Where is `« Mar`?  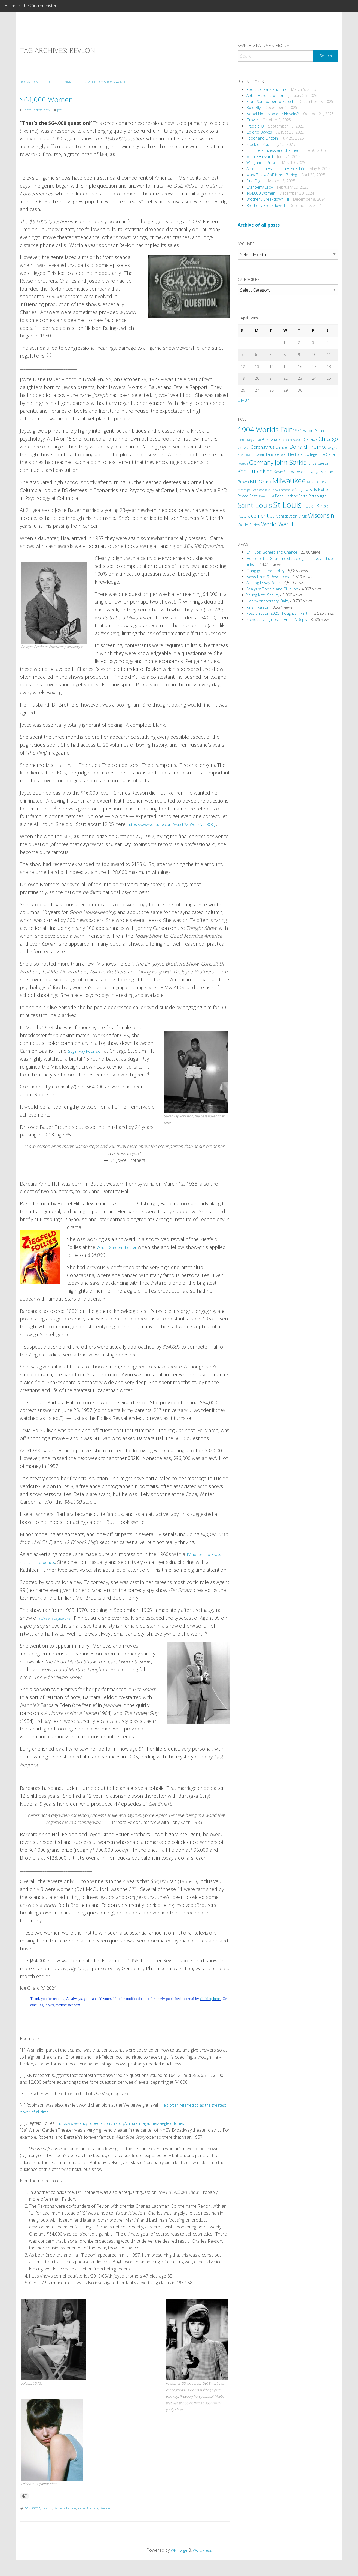 « Mar is located at coordinates (243, 400).